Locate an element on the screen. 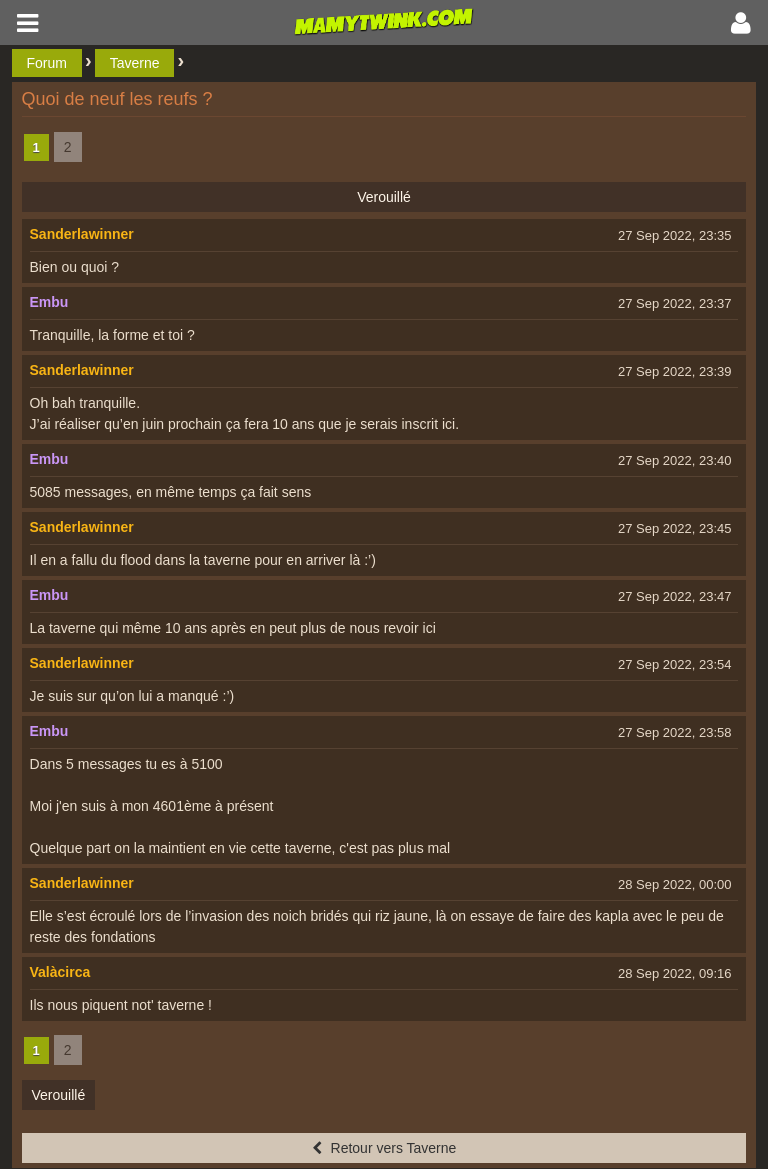 This screenshot has width=768, height=1169. Forum is located at coordinates (47, 63).